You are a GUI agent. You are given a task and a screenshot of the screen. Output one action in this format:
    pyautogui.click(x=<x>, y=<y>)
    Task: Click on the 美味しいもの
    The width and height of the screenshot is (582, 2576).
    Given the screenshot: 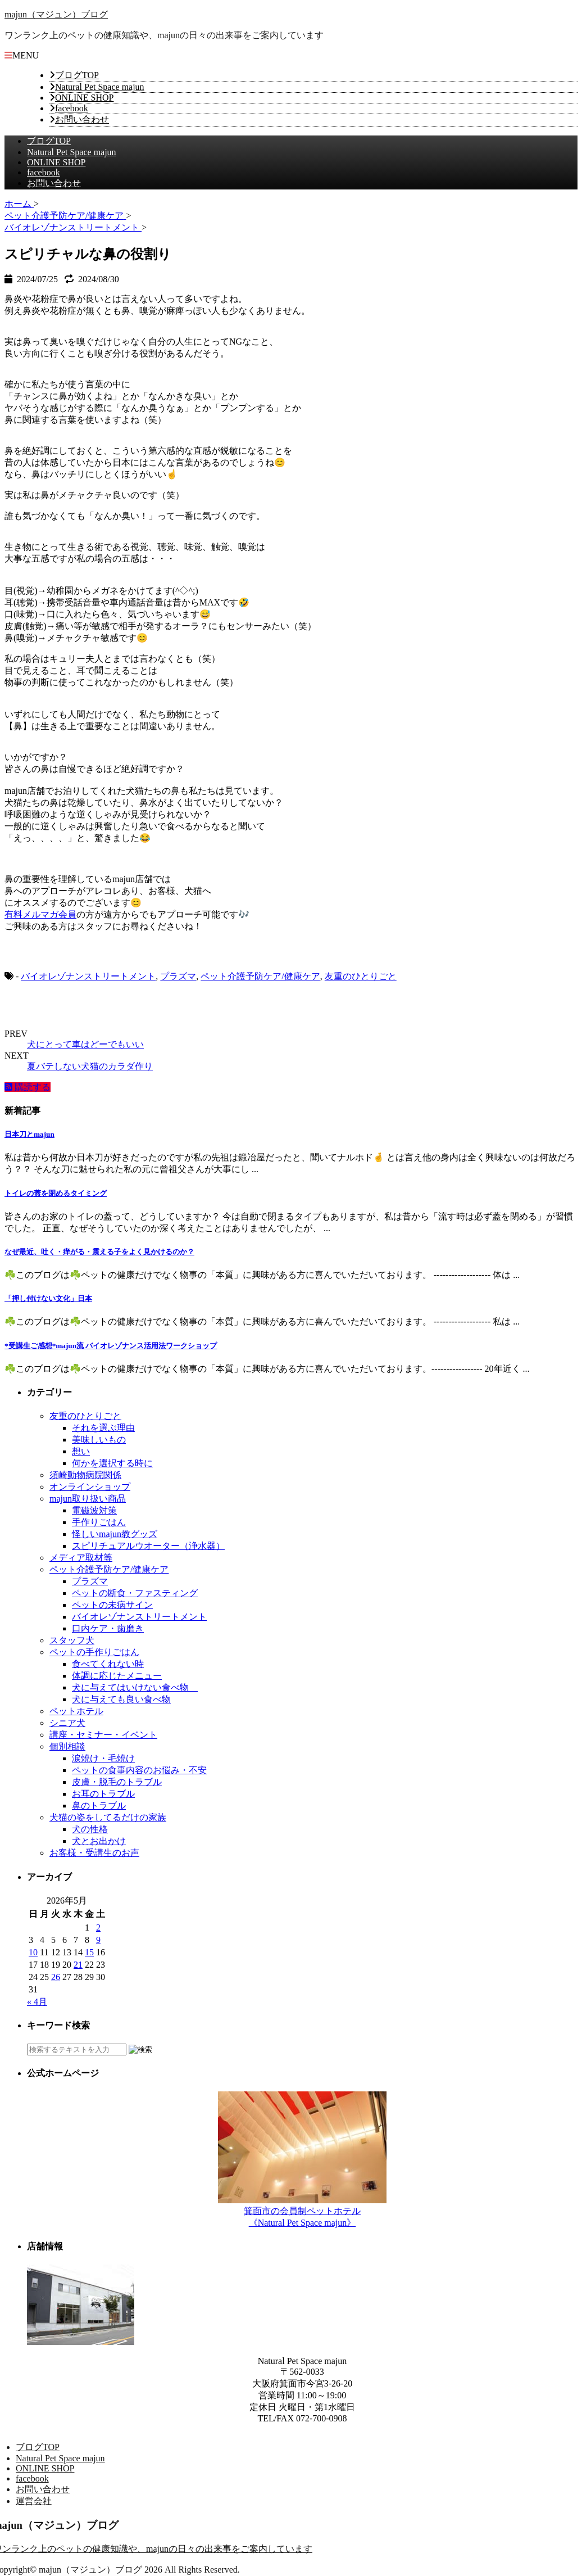 What is the action you would take?
    pyautogui.click(x=99, y=1439)
    